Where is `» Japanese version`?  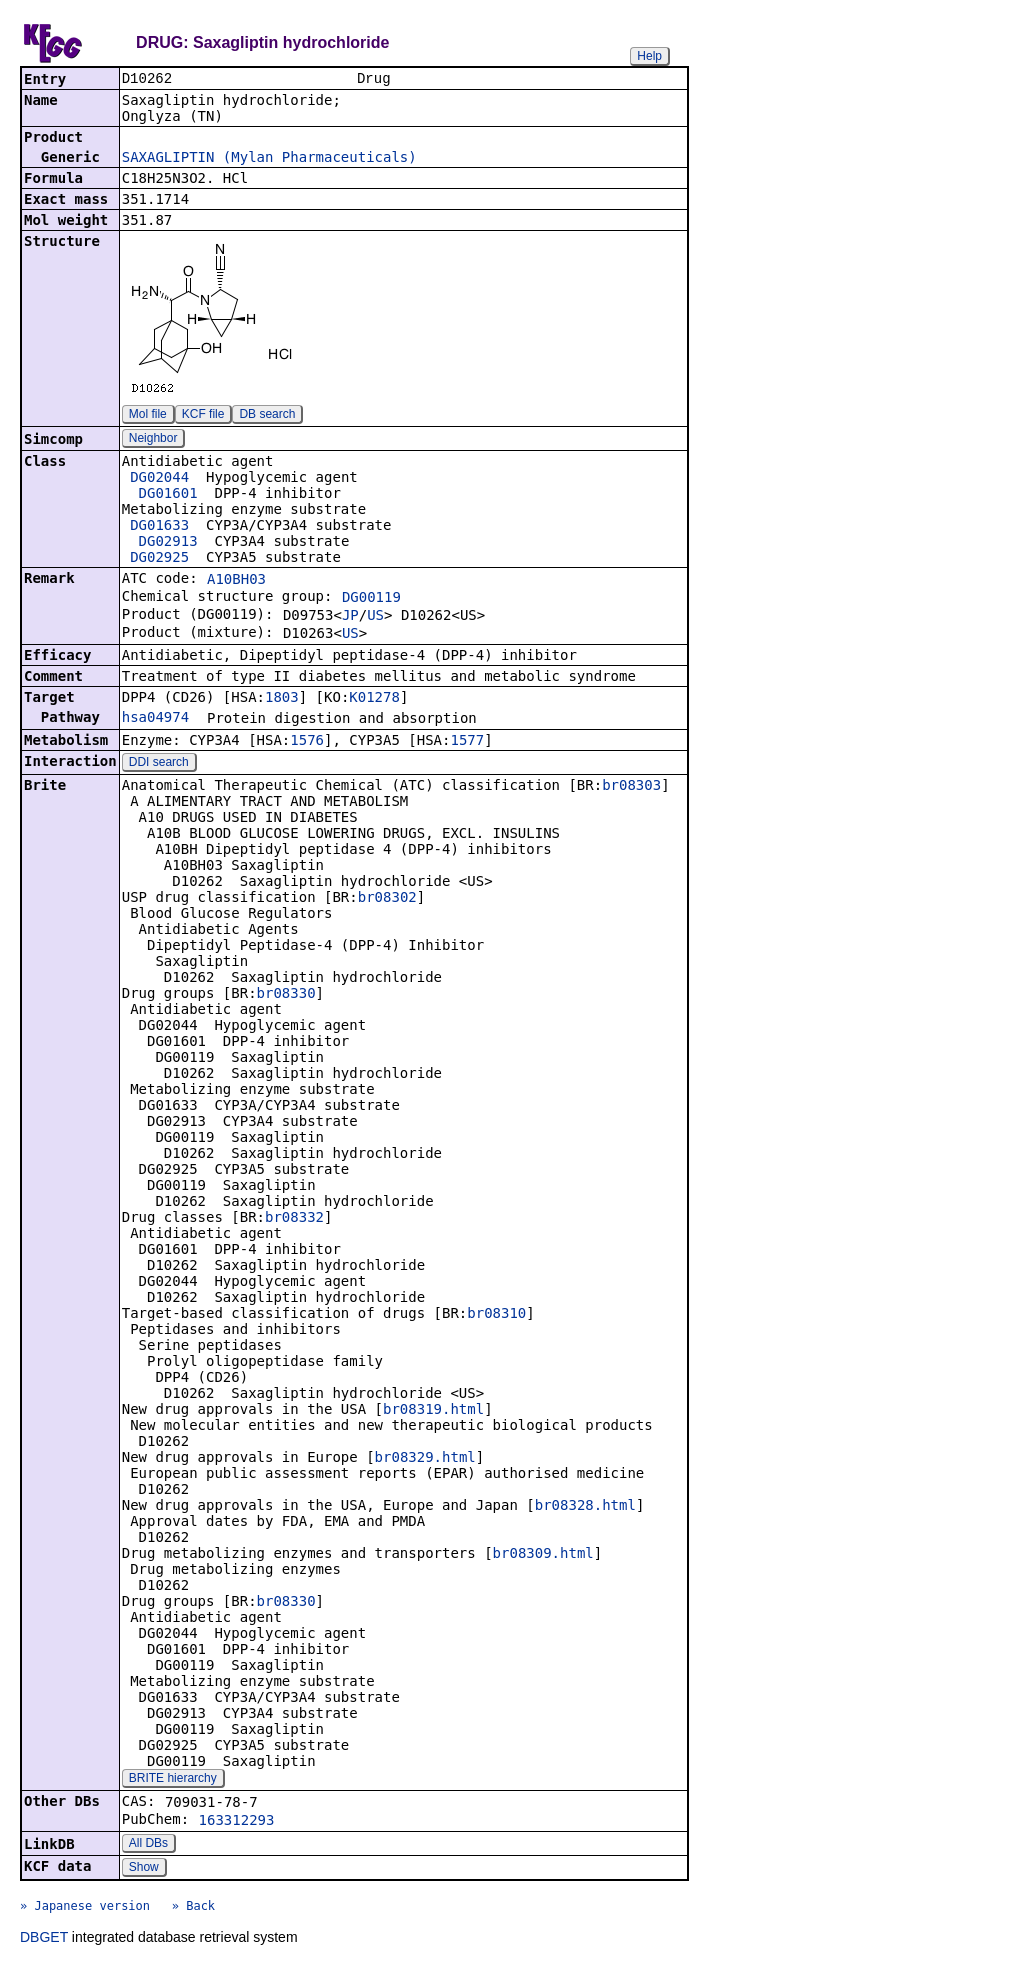 » Japanese version is located at coordinates (85, 1908).